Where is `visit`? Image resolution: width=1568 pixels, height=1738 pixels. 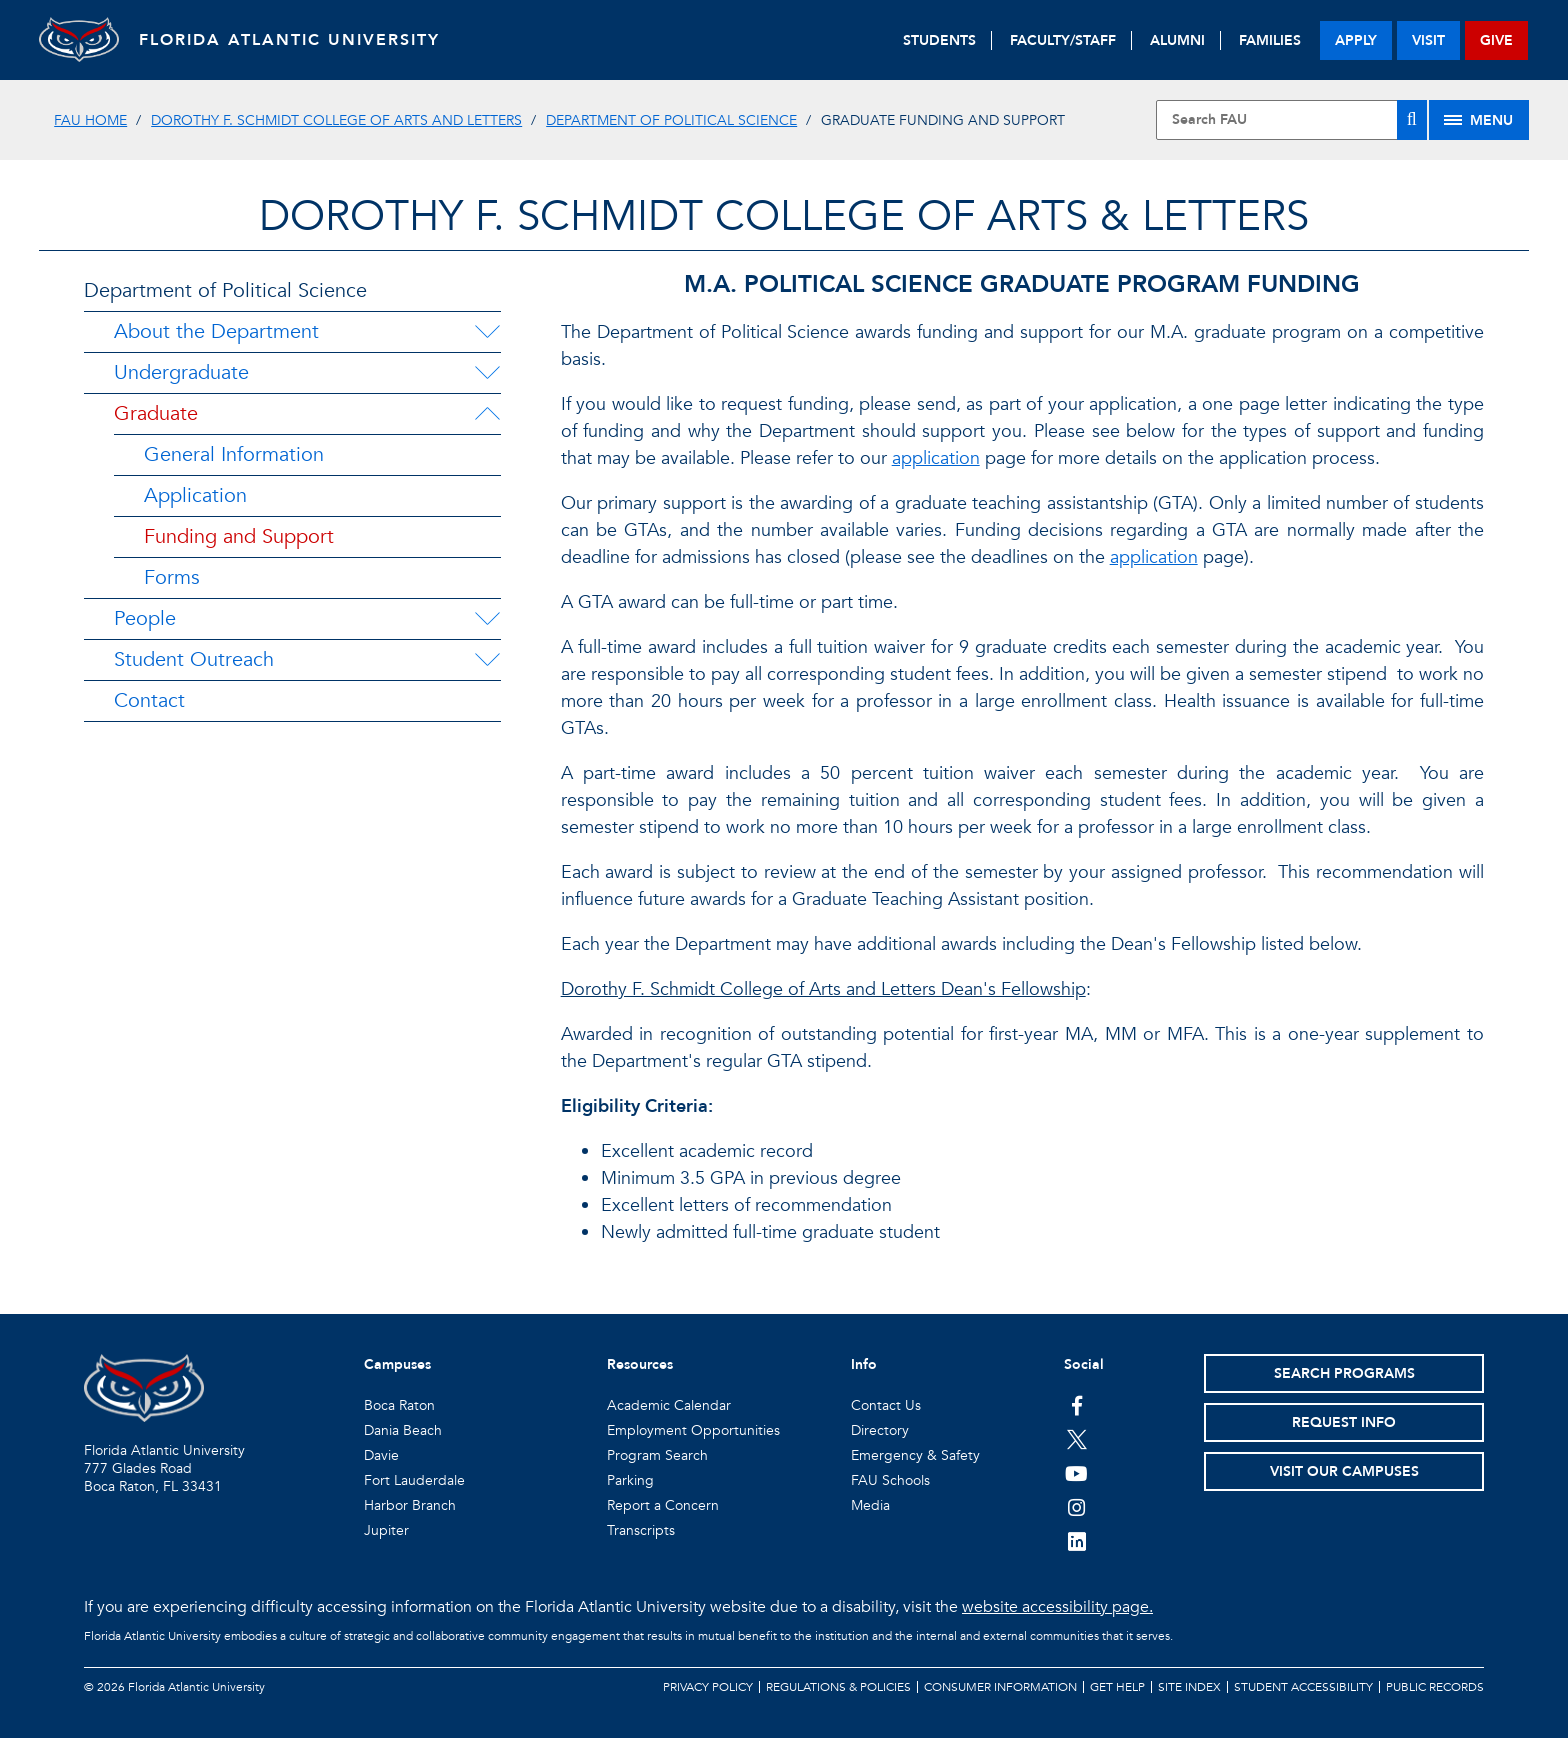
visit is located at coordinates (1428, 40).